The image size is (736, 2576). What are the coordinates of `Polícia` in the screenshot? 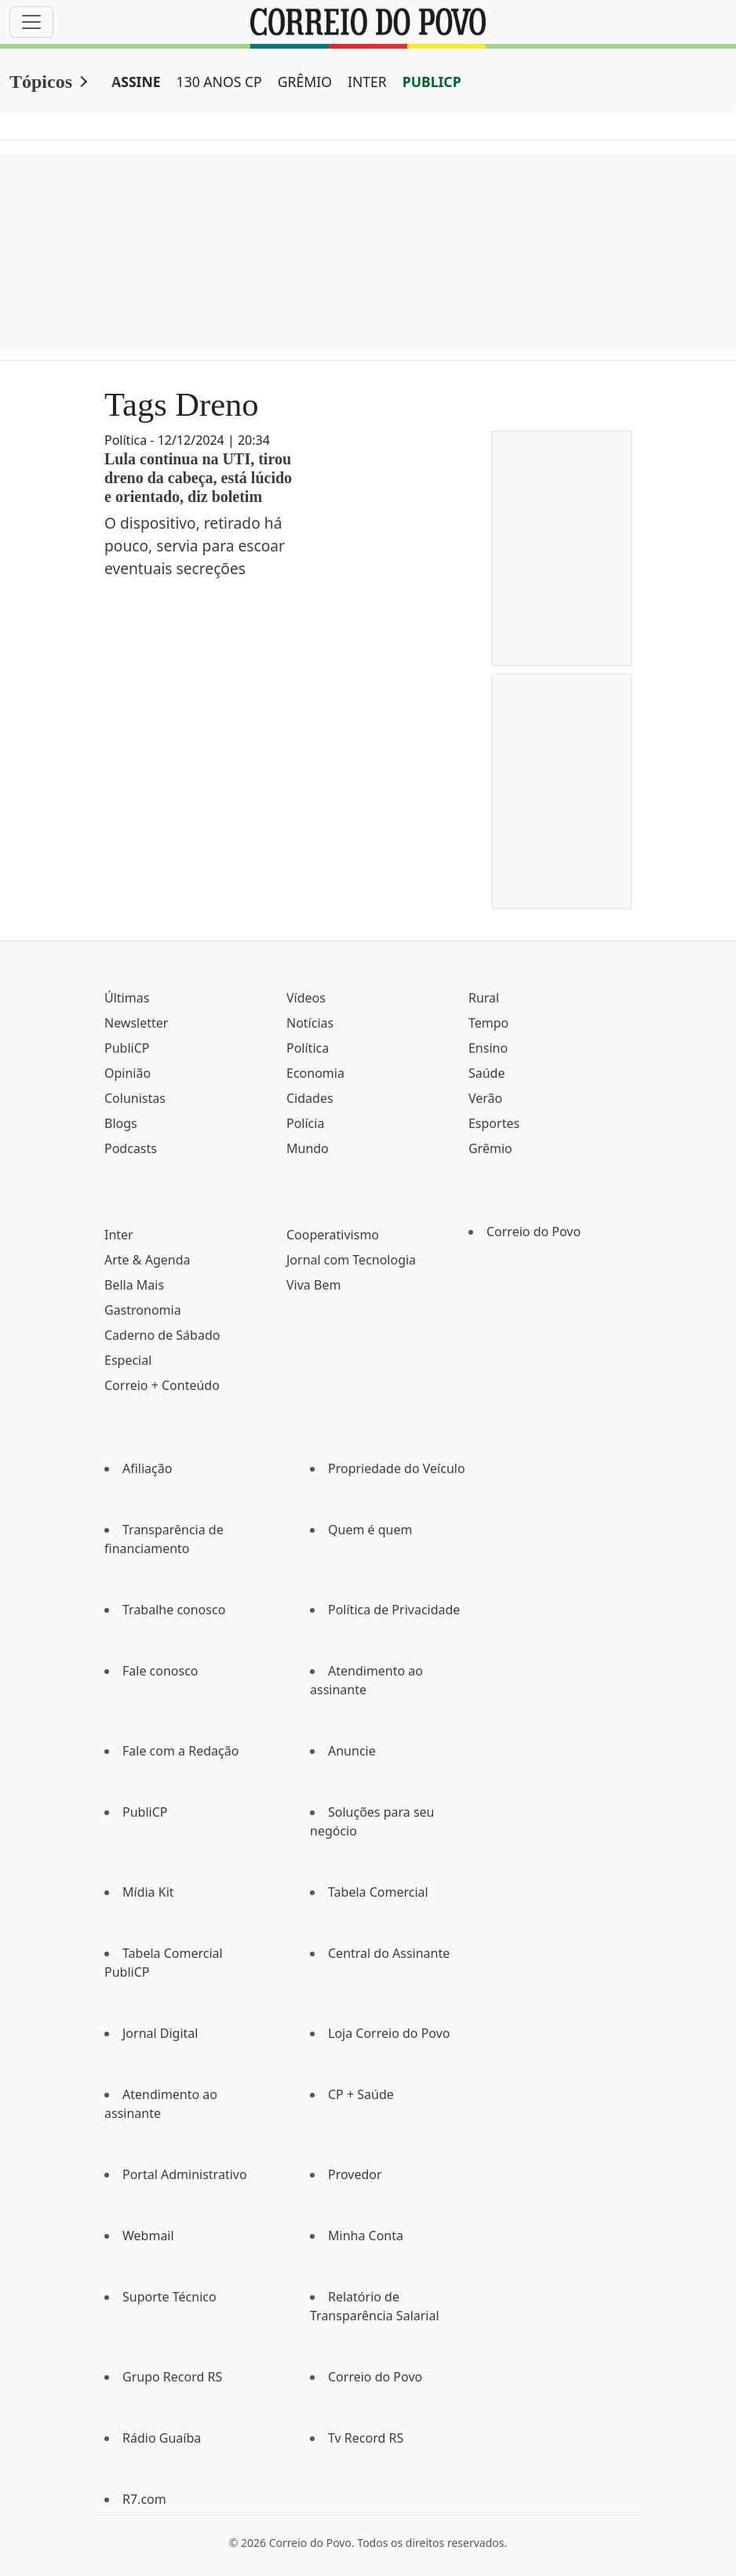 It's located at (305, 1123).